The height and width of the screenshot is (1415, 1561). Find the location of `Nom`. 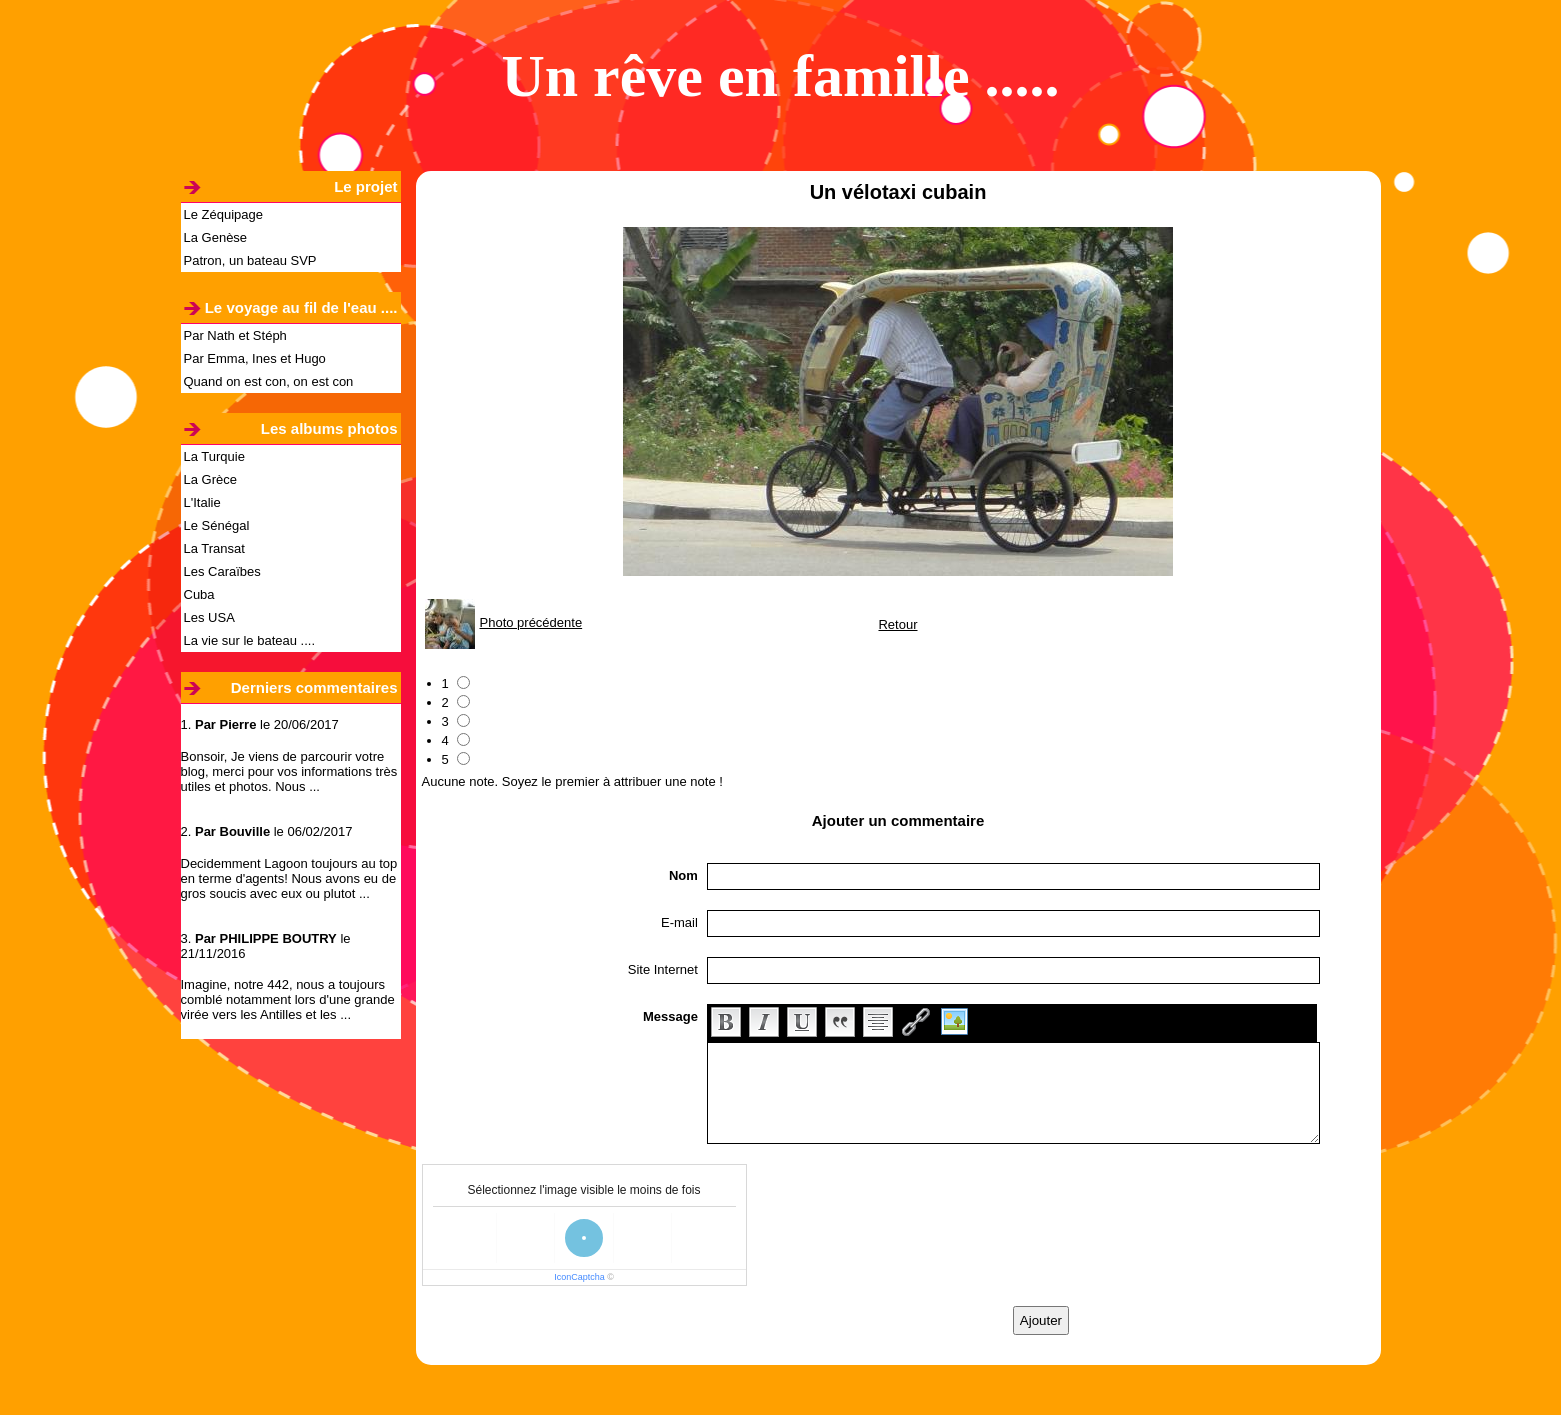

Nom is located at coordinates (683, 875).